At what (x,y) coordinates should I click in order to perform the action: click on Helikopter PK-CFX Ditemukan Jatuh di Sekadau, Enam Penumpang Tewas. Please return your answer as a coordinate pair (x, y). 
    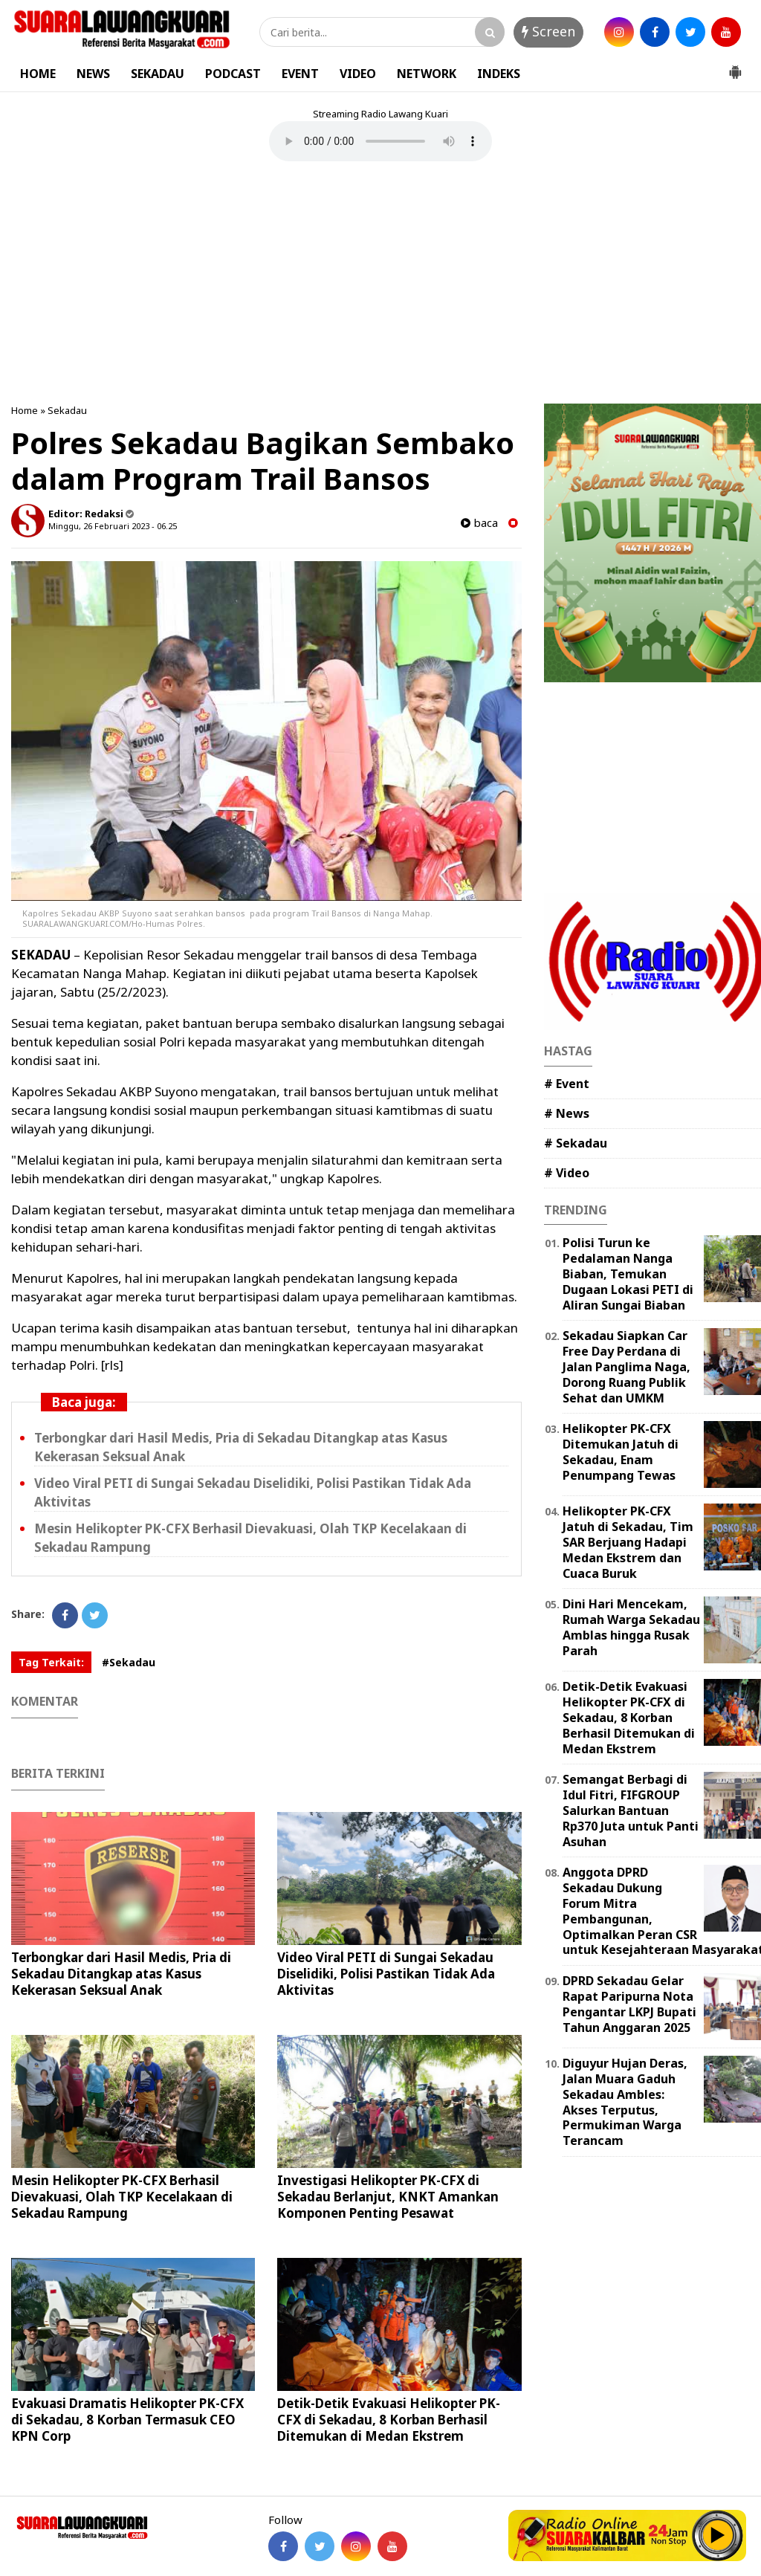
    Looking at the image, I should click on (621, 1451).